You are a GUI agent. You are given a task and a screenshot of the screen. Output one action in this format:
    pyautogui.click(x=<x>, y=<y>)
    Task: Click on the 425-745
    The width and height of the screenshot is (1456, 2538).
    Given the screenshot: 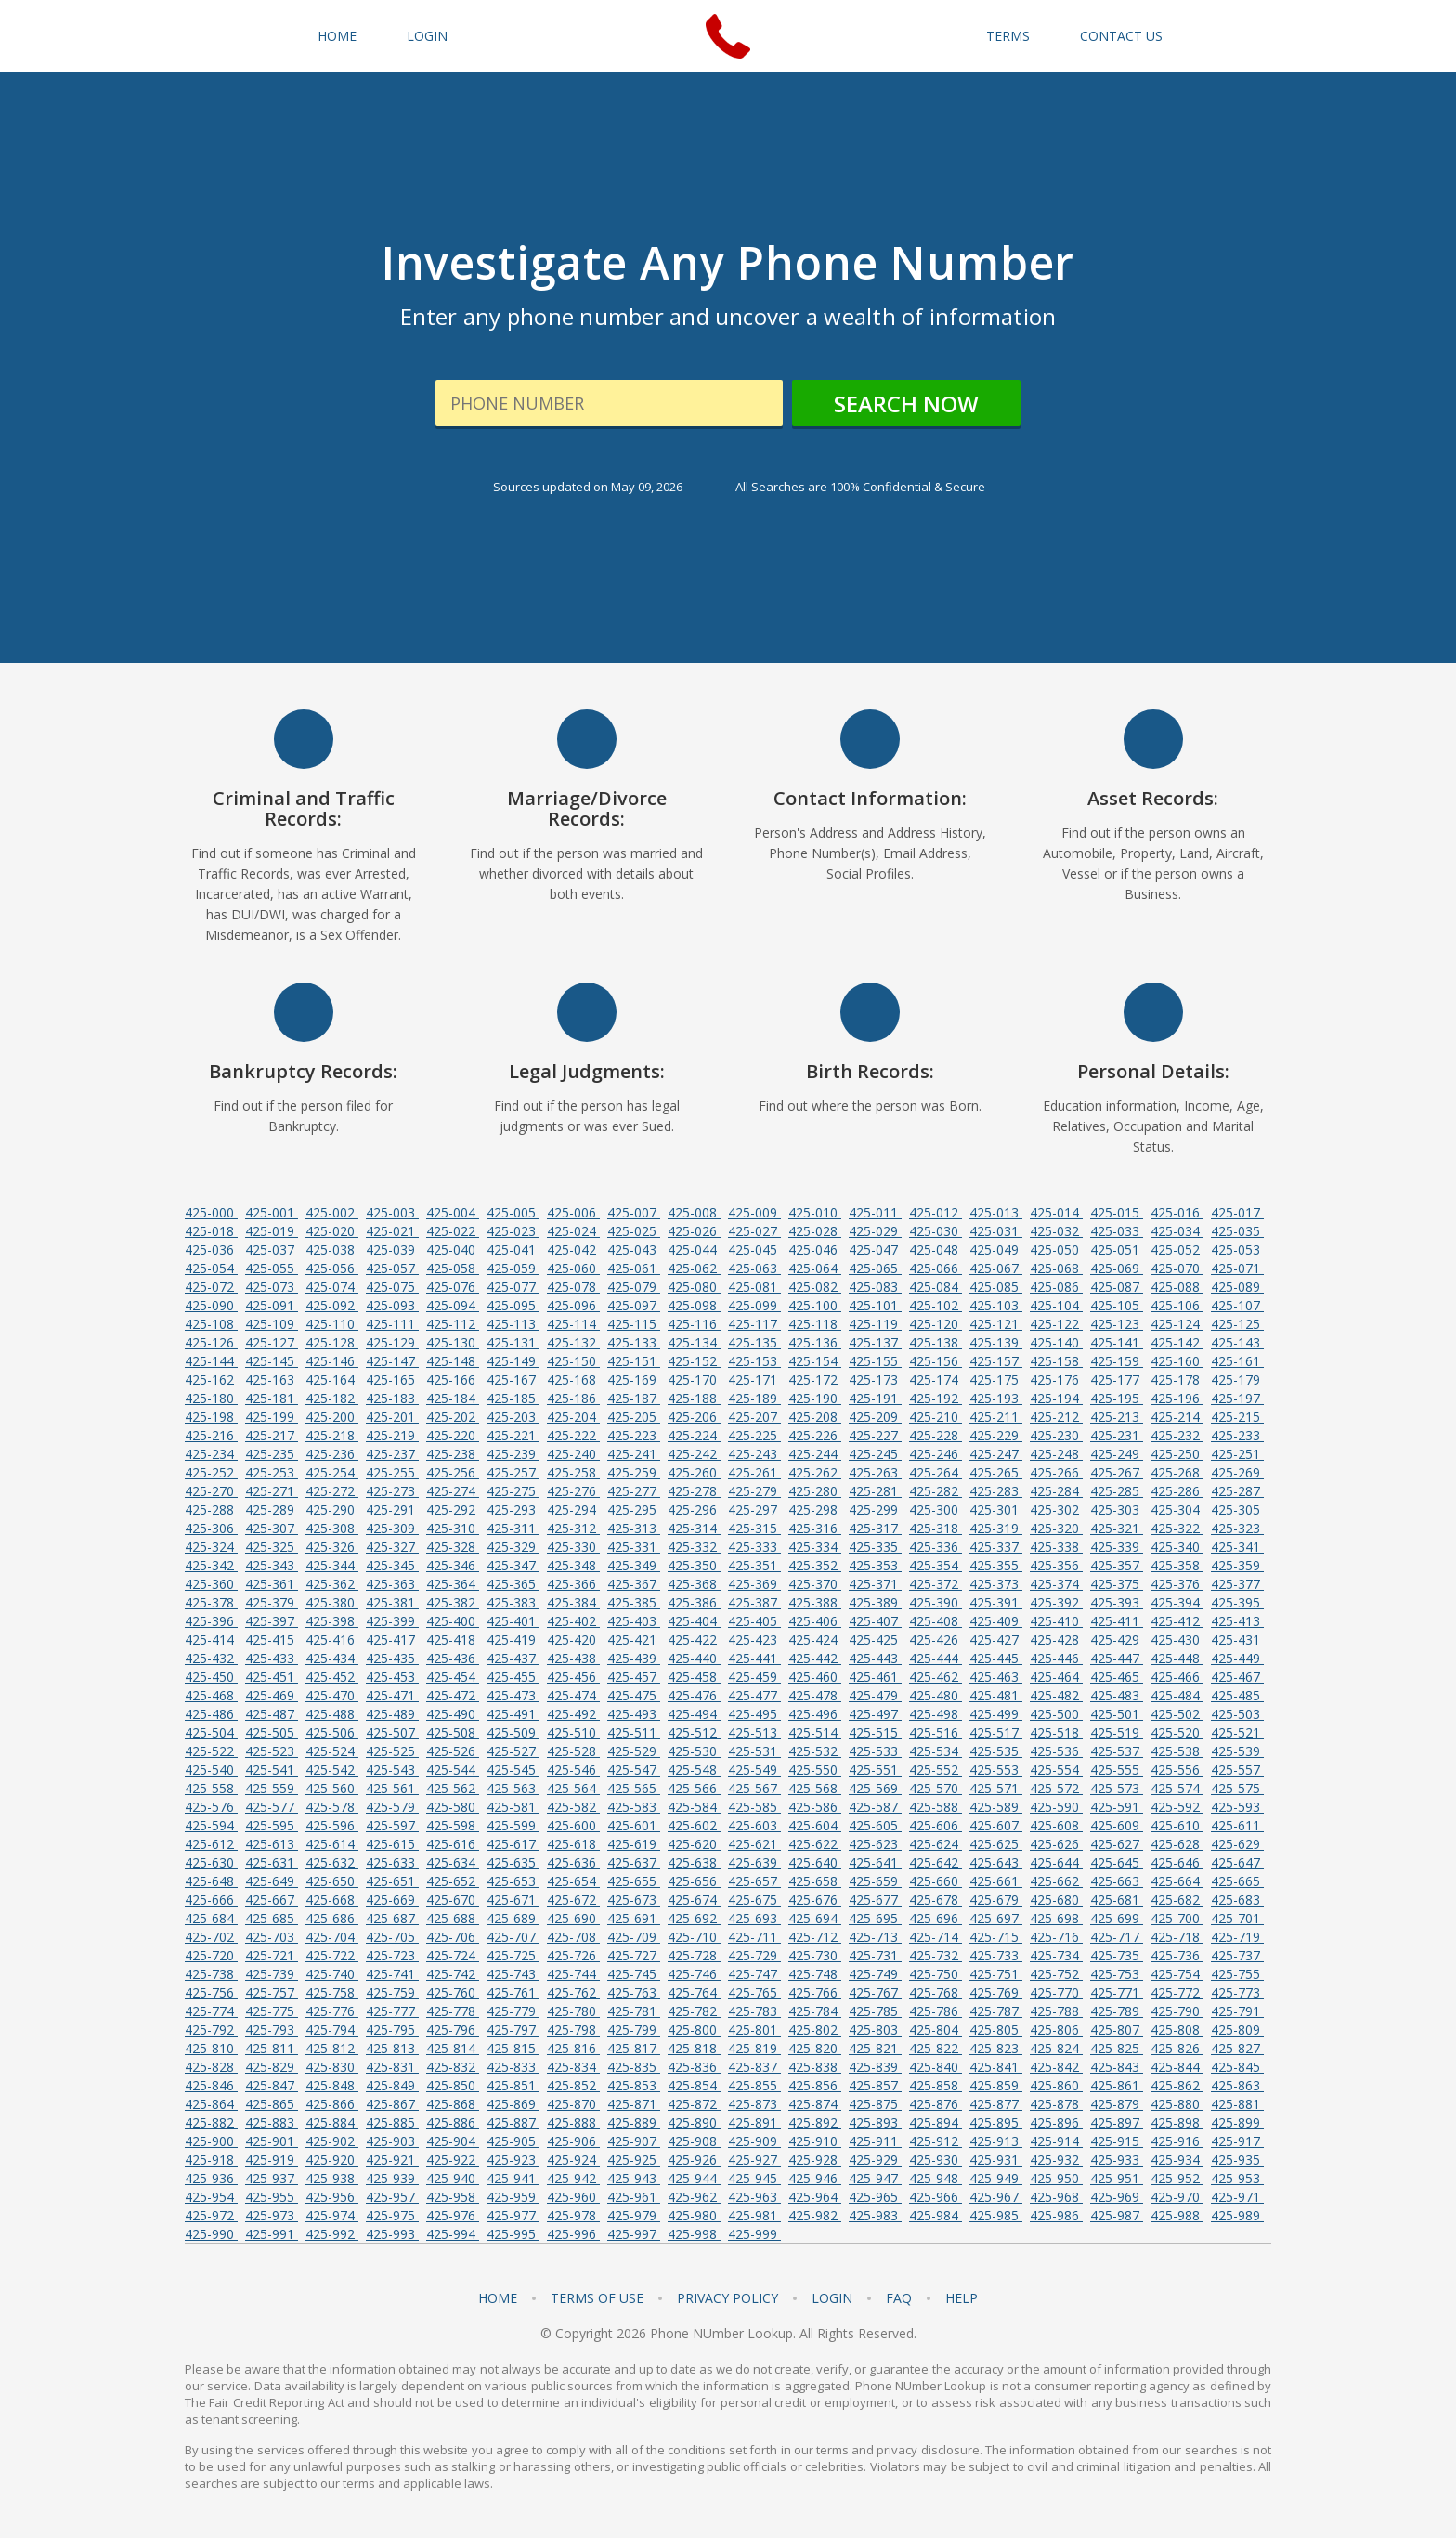 What is the action you would take?
    pyautogui.click(x=633, y=1974)
    